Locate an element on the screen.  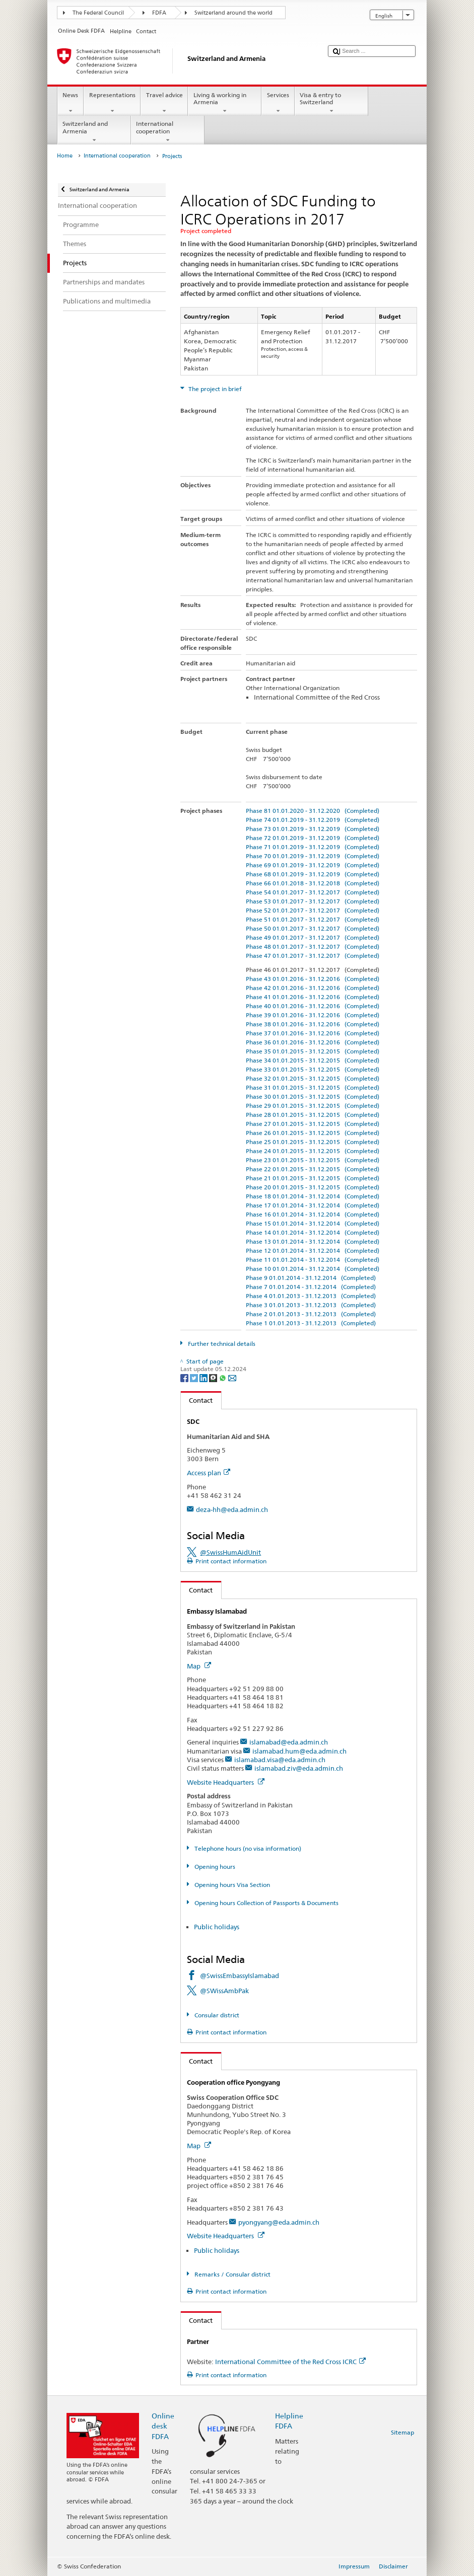
Phase 9 01.01.2014 - 31.12.2014 (Completed) is located at coordinates (311, 1277).